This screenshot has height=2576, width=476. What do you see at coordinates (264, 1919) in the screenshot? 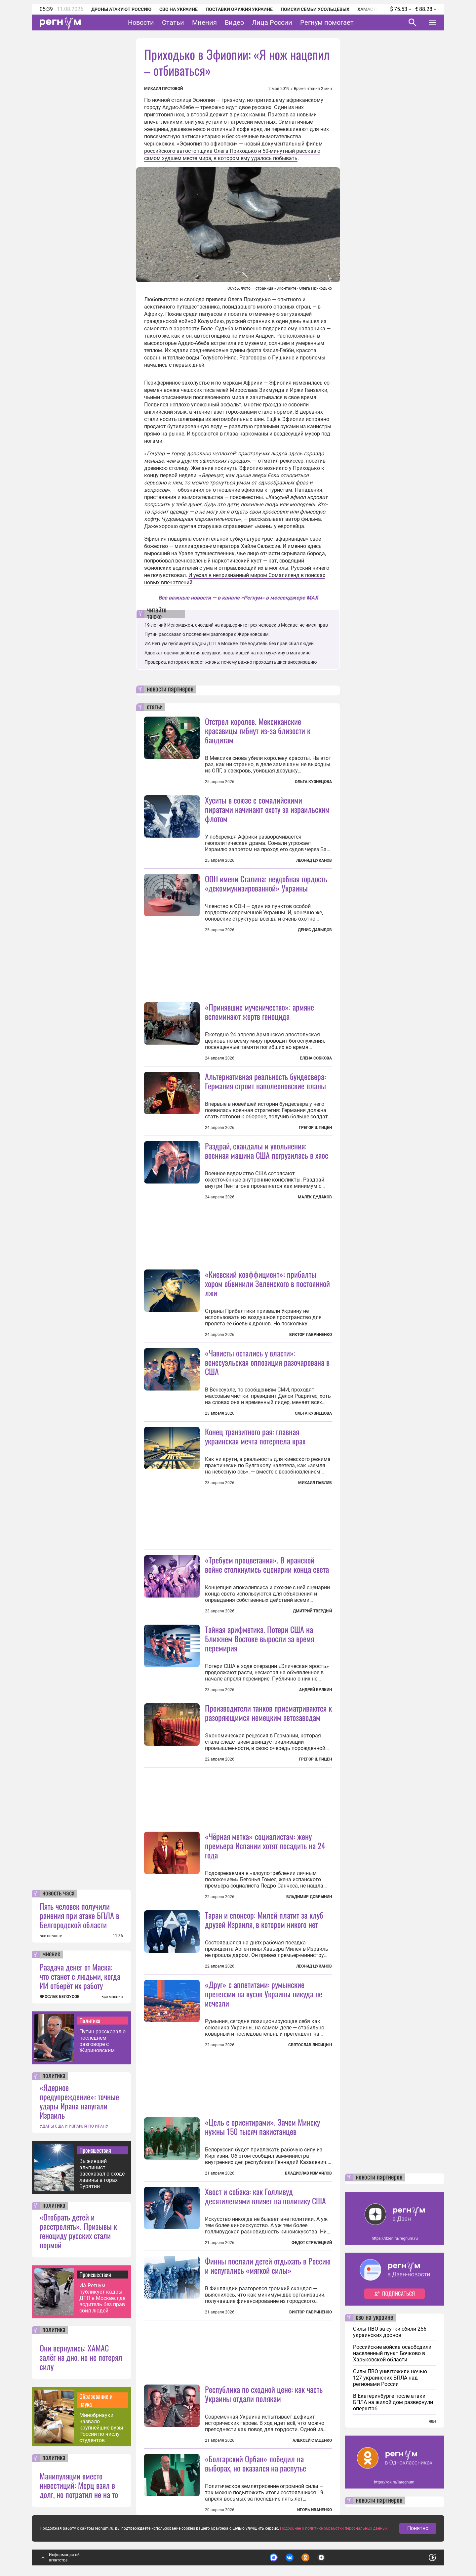
I see `Таран и спонсор: Милей платит за клуб друзей Израиля, в котором никого нет` at bounding box center [264, 1919].